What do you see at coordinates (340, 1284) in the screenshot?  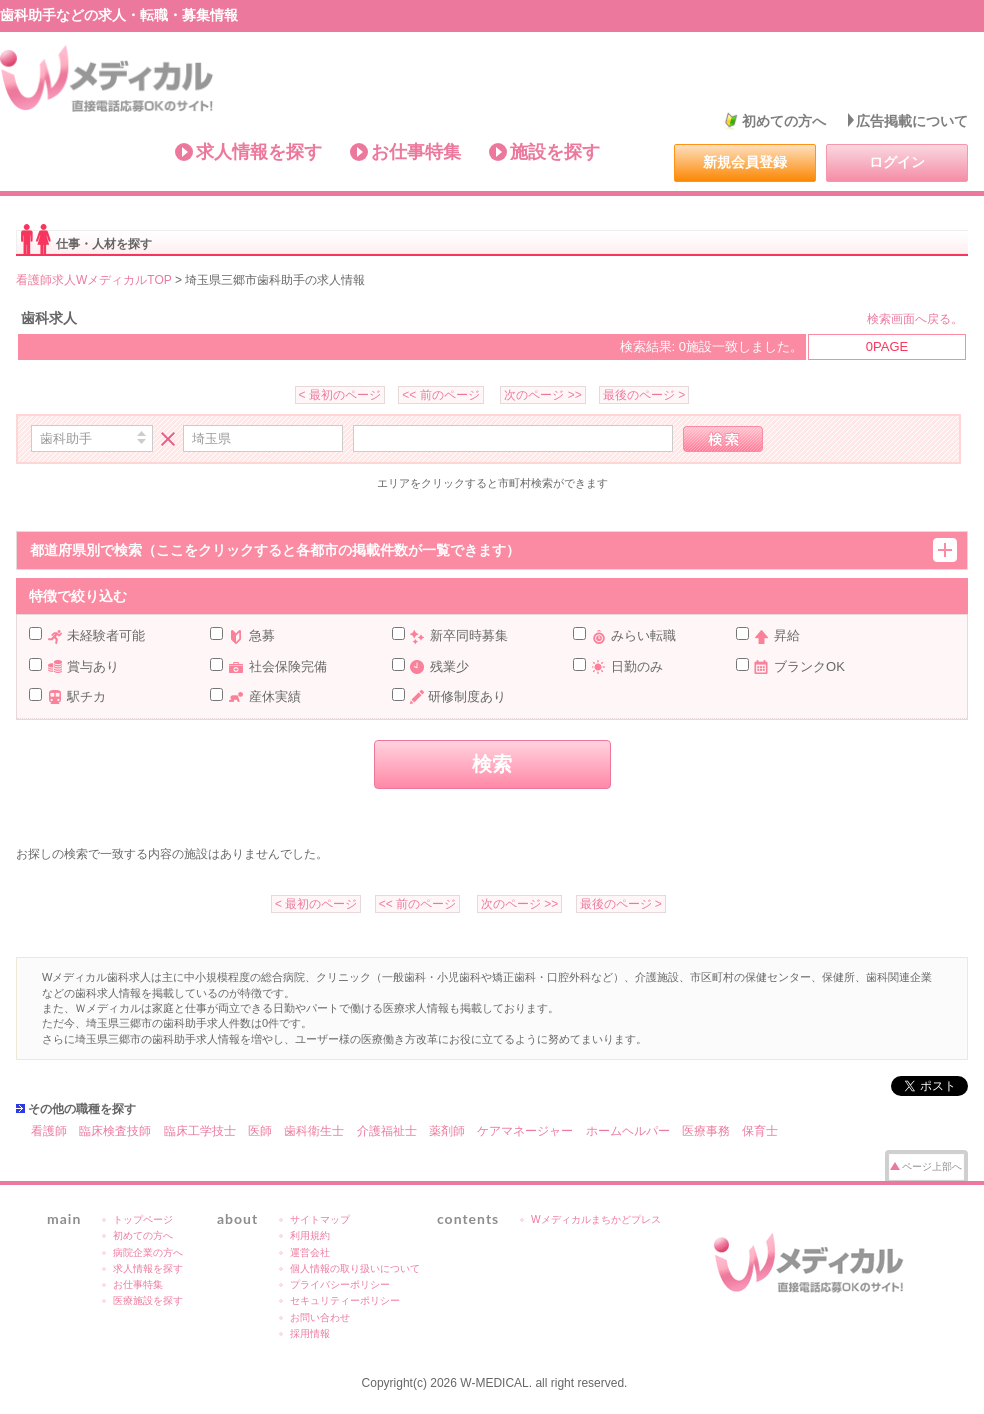 I see `プライバシーポリシー` at bounding box center [340, 1284].